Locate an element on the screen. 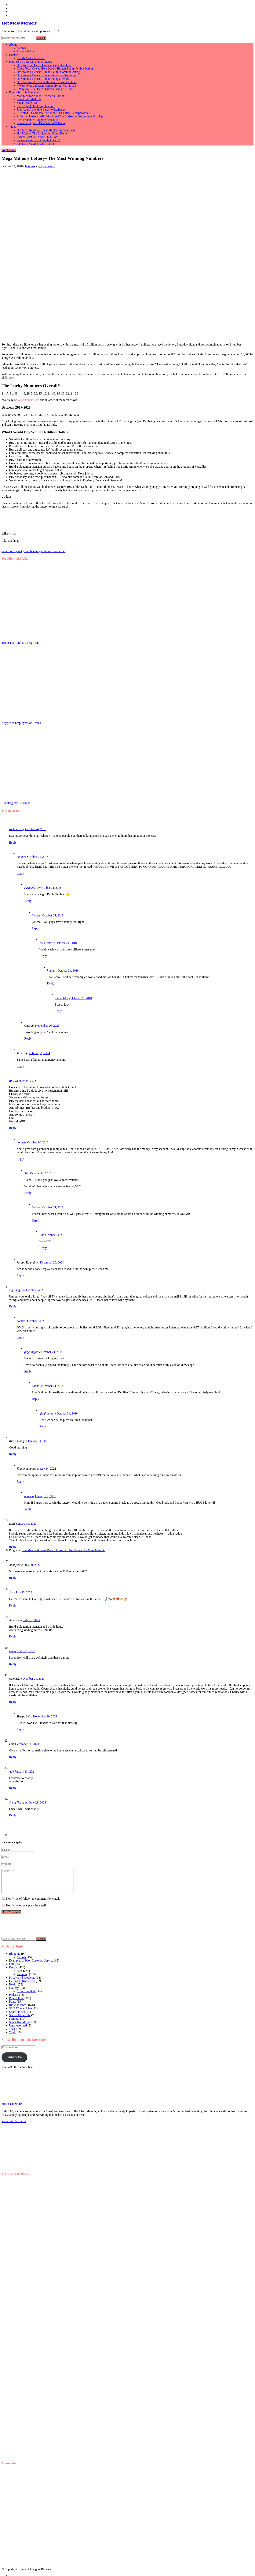 This screenshot has width=255, height=2576. About is located at coordinates (13, 44).